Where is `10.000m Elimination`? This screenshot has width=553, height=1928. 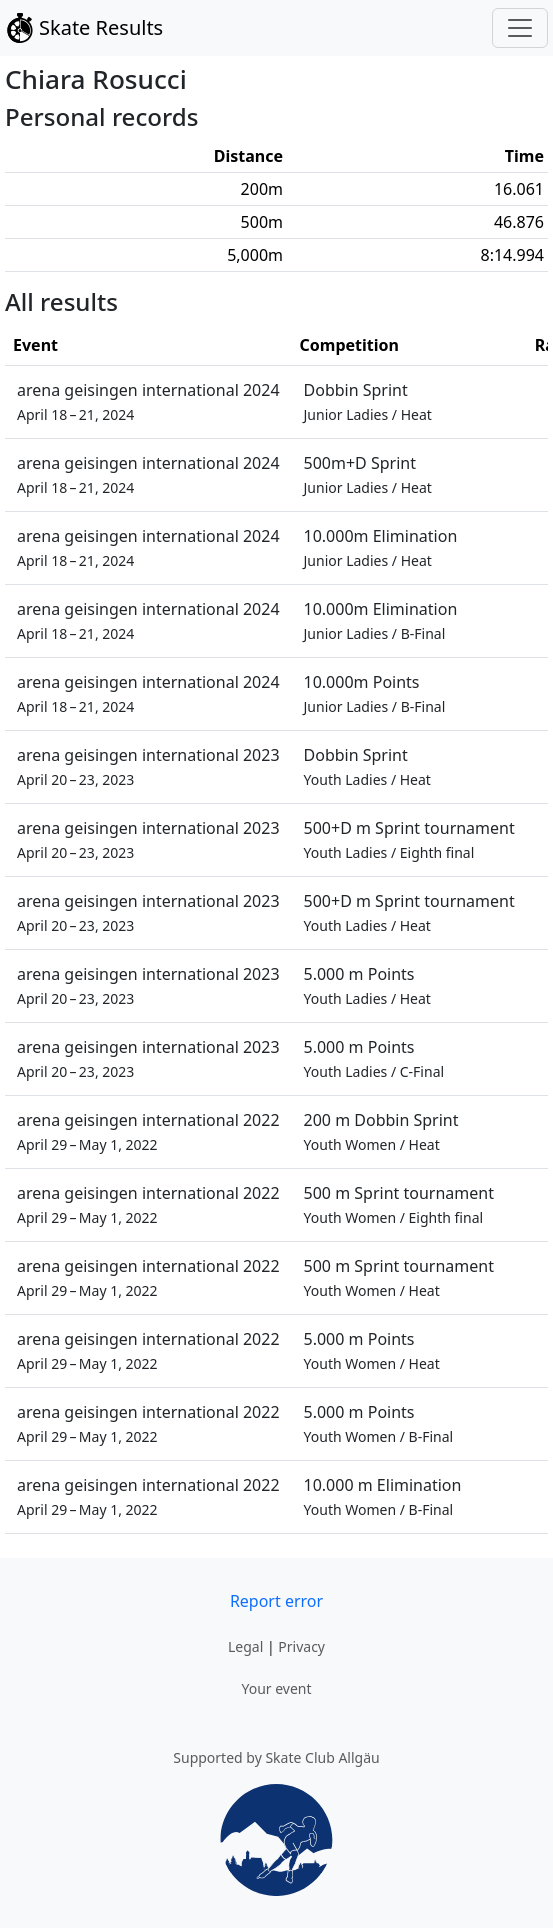 10.000m Elimination is located at coordinates (381, 547).